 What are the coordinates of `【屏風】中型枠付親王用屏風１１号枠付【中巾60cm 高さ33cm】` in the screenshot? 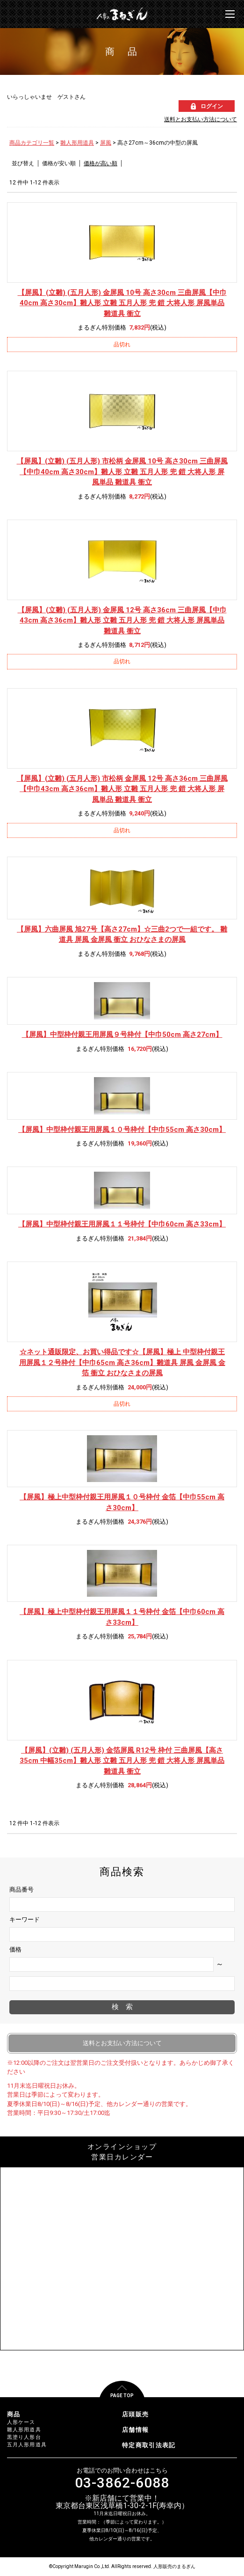 It's located at (122, 1224).